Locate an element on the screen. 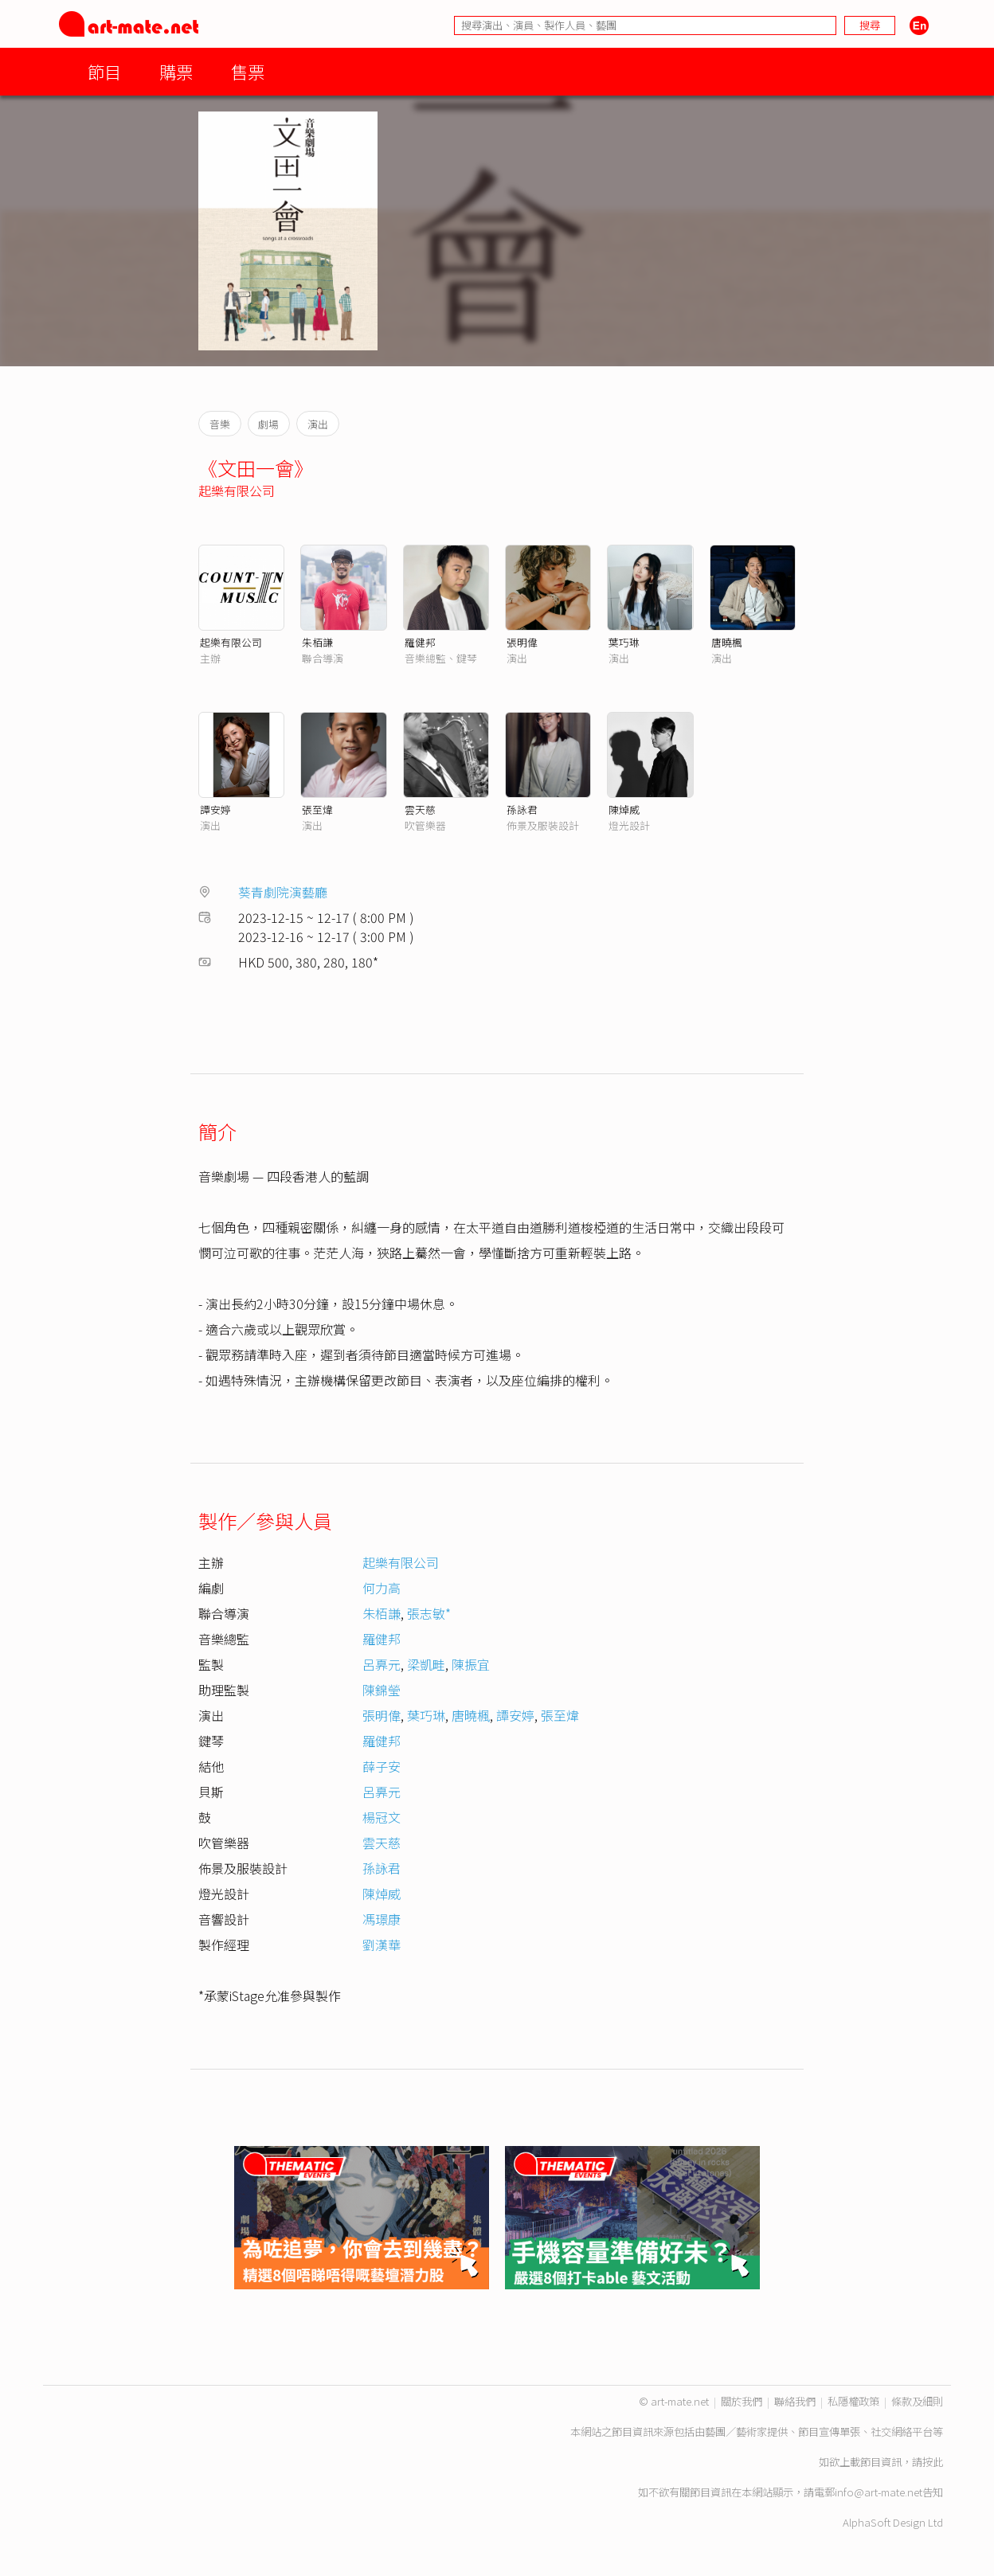  聯絡我們 is located at coordinates (795, 2401).